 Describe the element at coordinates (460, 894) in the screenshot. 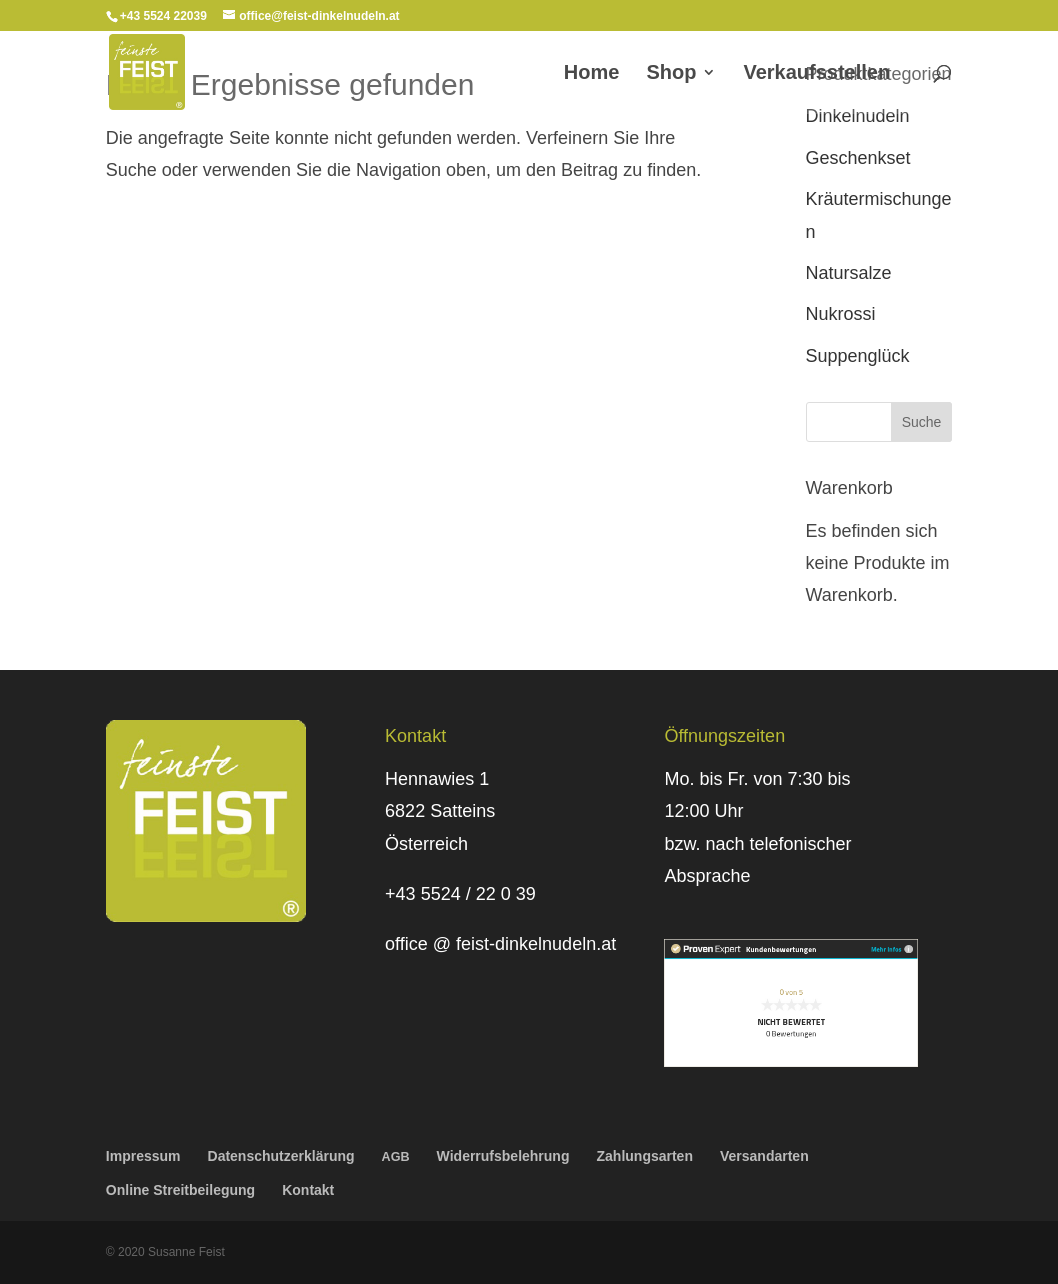

I see `+43 5524 / 22 0 39` at that location.